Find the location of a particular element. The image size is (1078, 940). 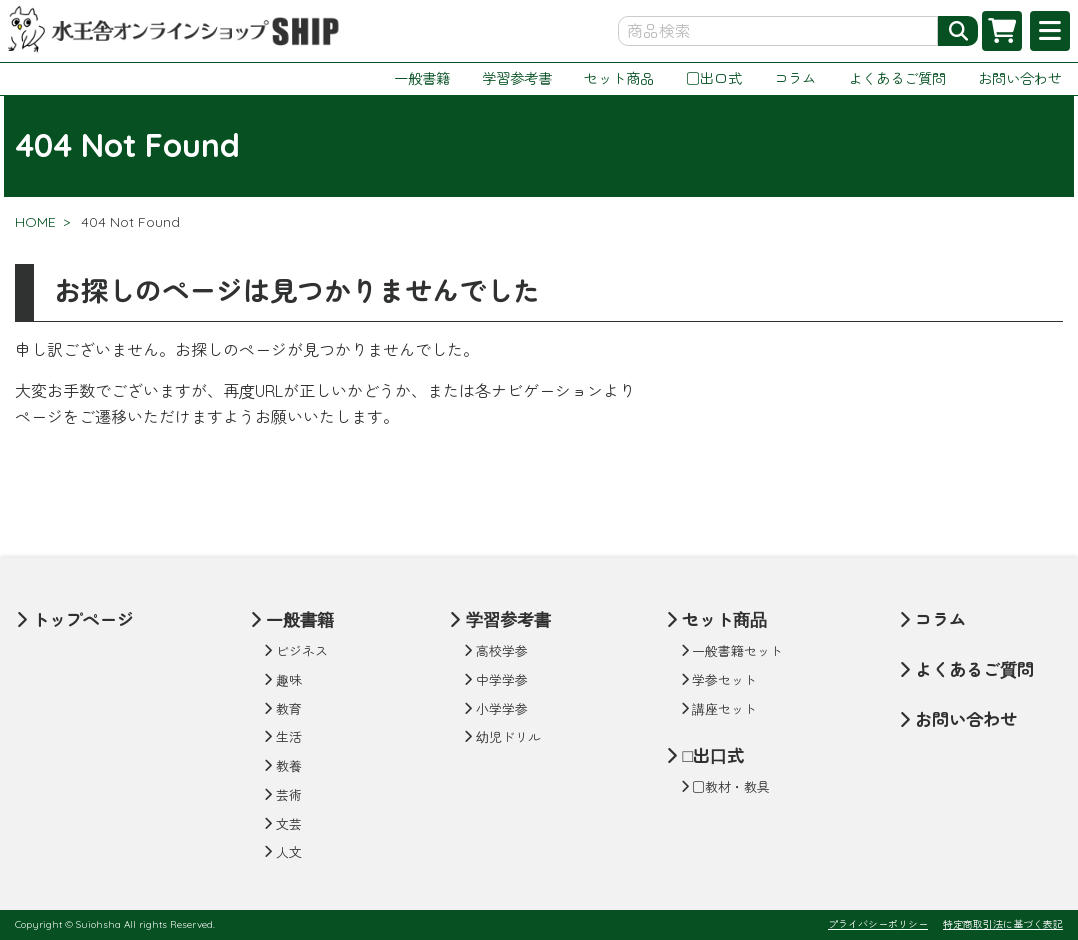

セット商品 is located at coordinates (619, 79).